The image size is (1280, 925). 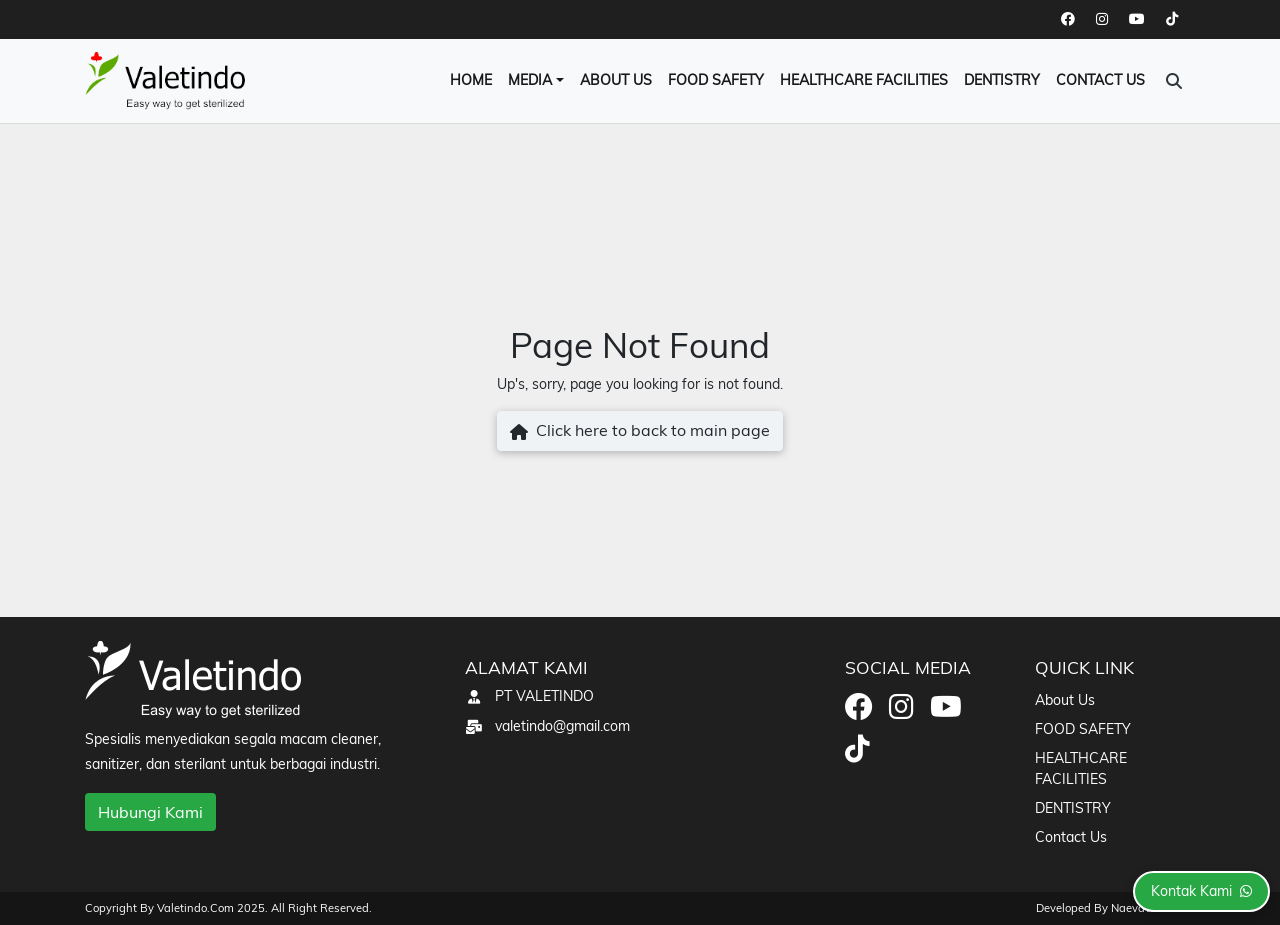 I want to click on Contact Us, so click(x=1100, y=80).